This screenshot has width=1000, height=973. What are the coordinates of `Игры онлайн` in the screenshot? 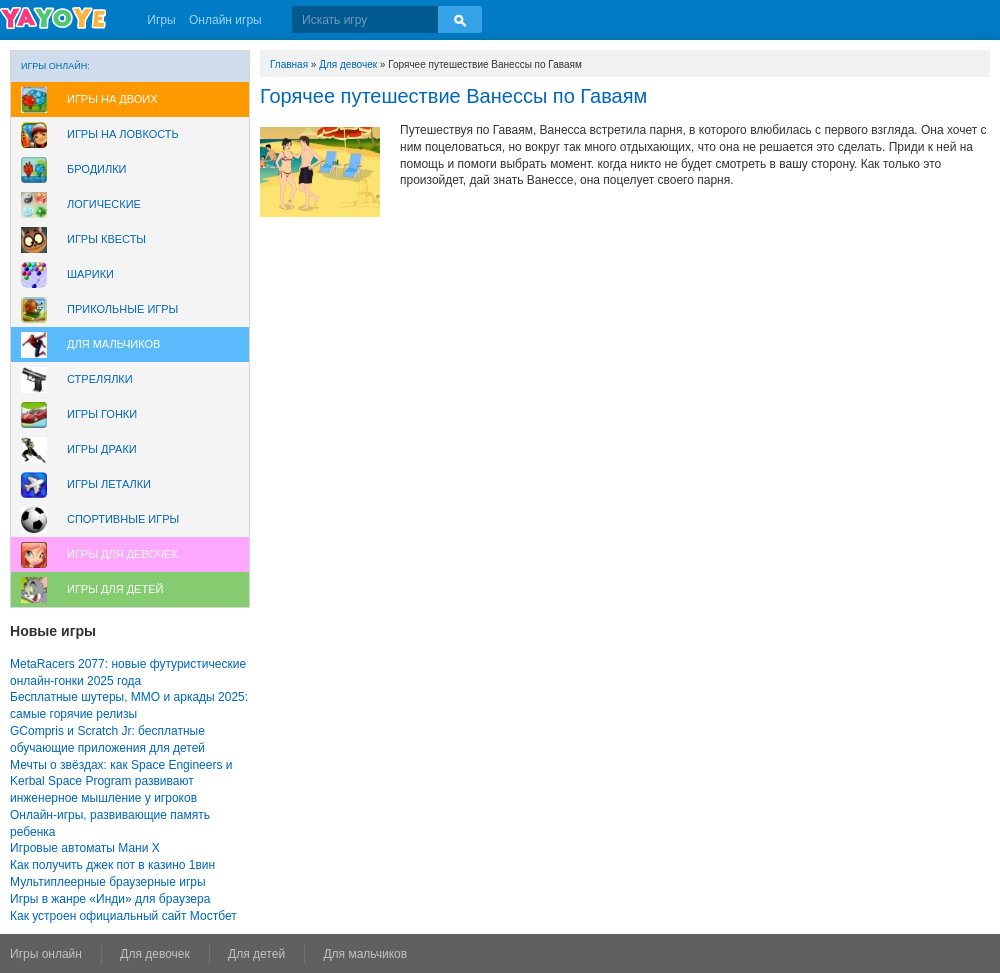 It's located at (46, 954).